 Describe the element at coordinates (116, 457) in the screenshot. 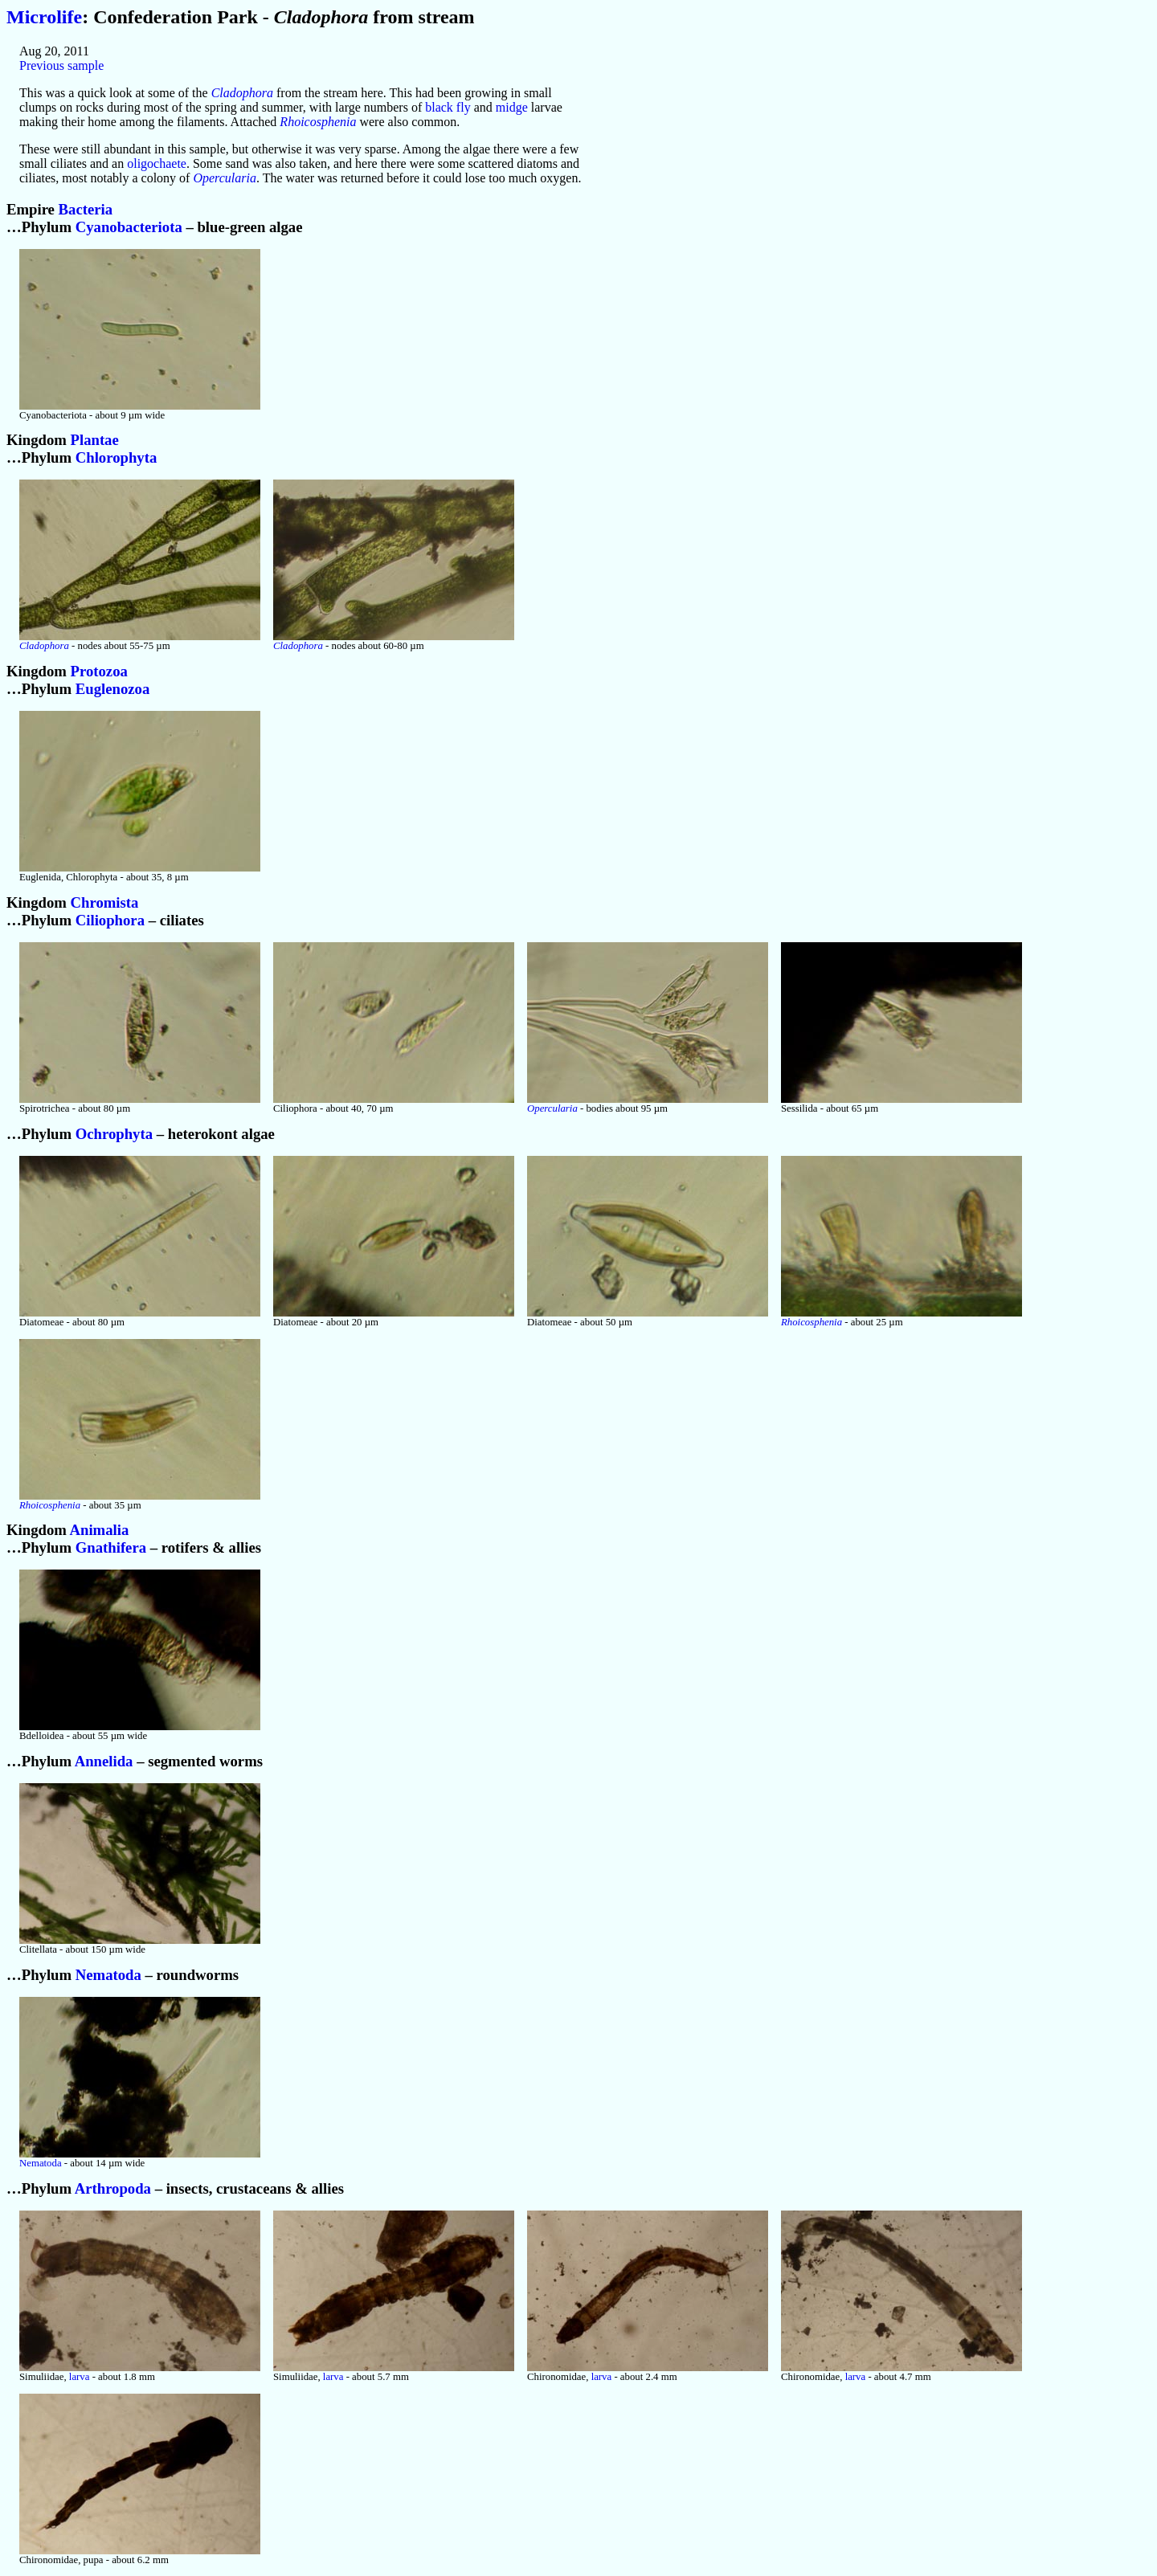

I see `Chlorophyta` at that location.